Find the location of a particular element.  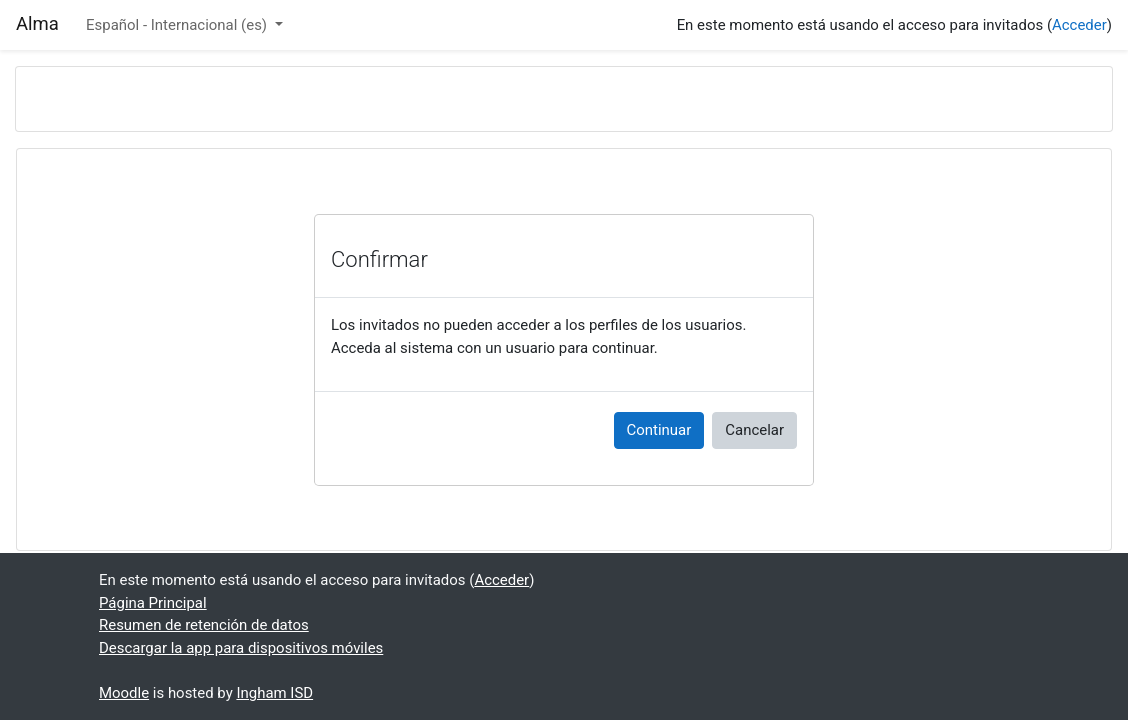

Página Principal is located at coordinates (153, 603).